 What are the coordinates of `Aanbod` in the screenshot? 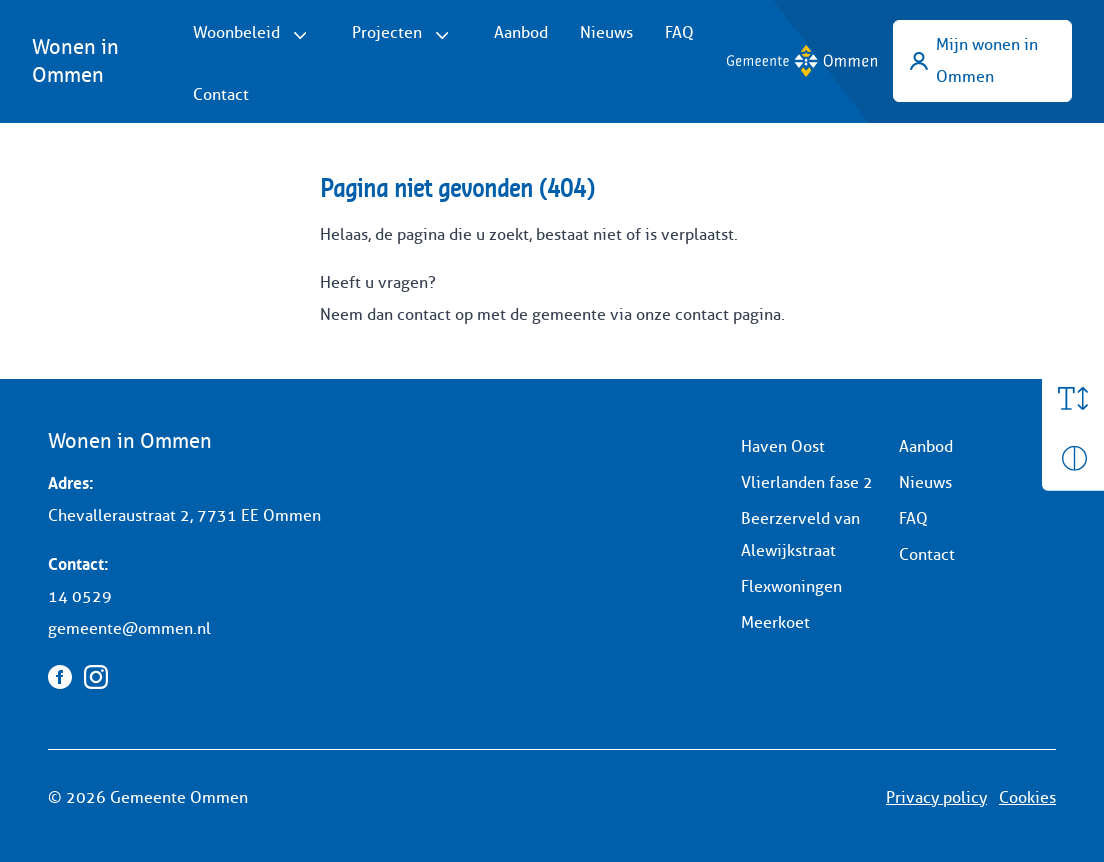 It's located at (521, 32).